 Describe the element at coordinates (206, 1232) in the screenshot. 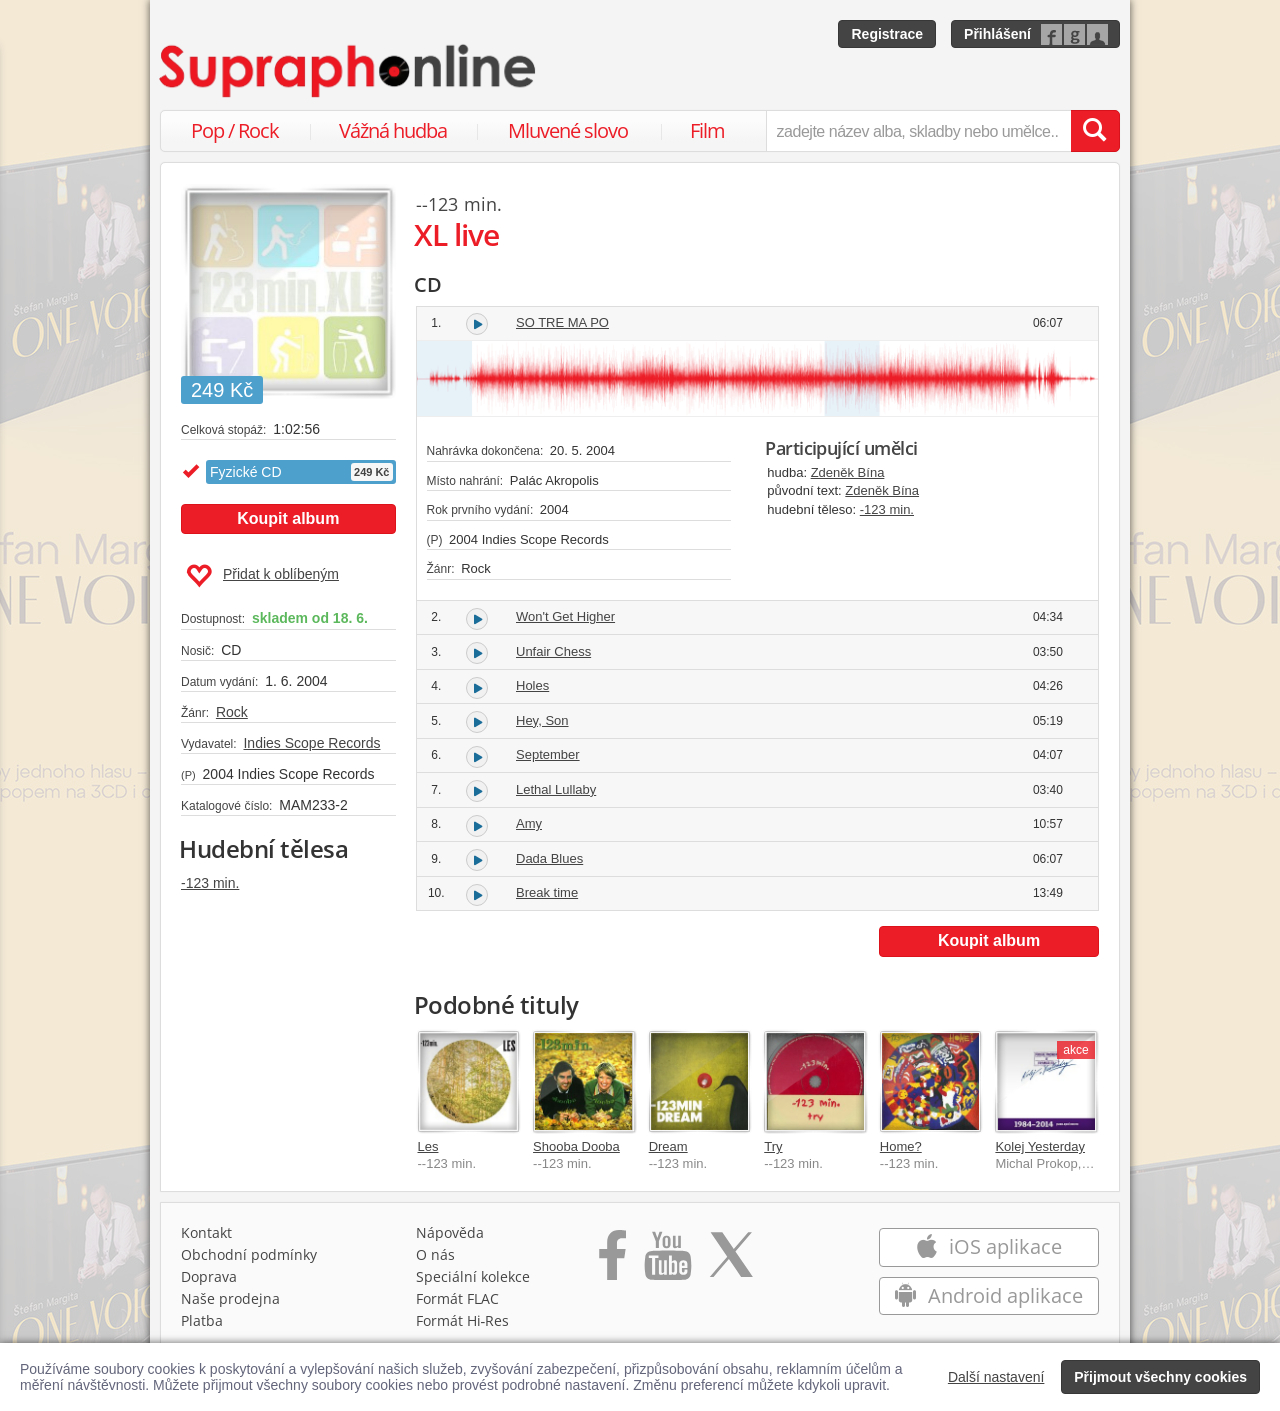

I see `Kontakt` at that location.